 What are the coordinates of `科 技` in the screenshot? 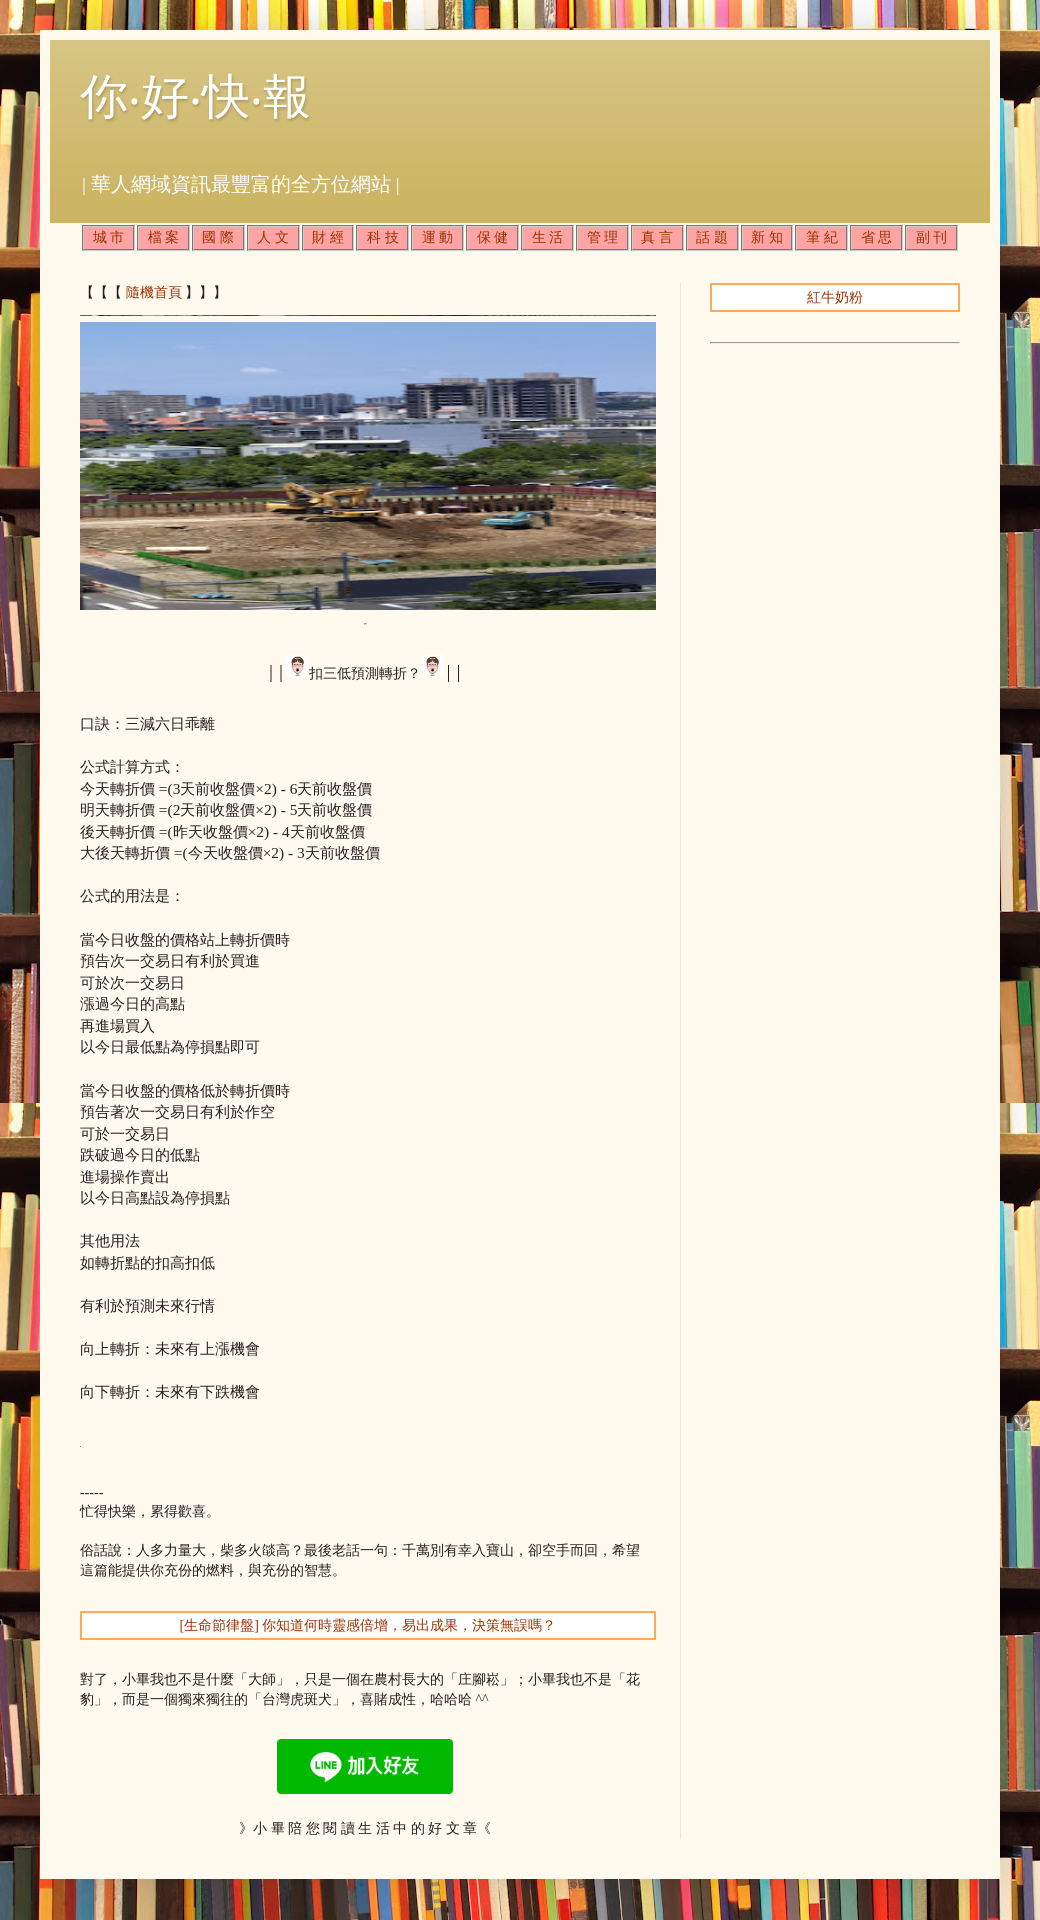 It's located at (383, 237).